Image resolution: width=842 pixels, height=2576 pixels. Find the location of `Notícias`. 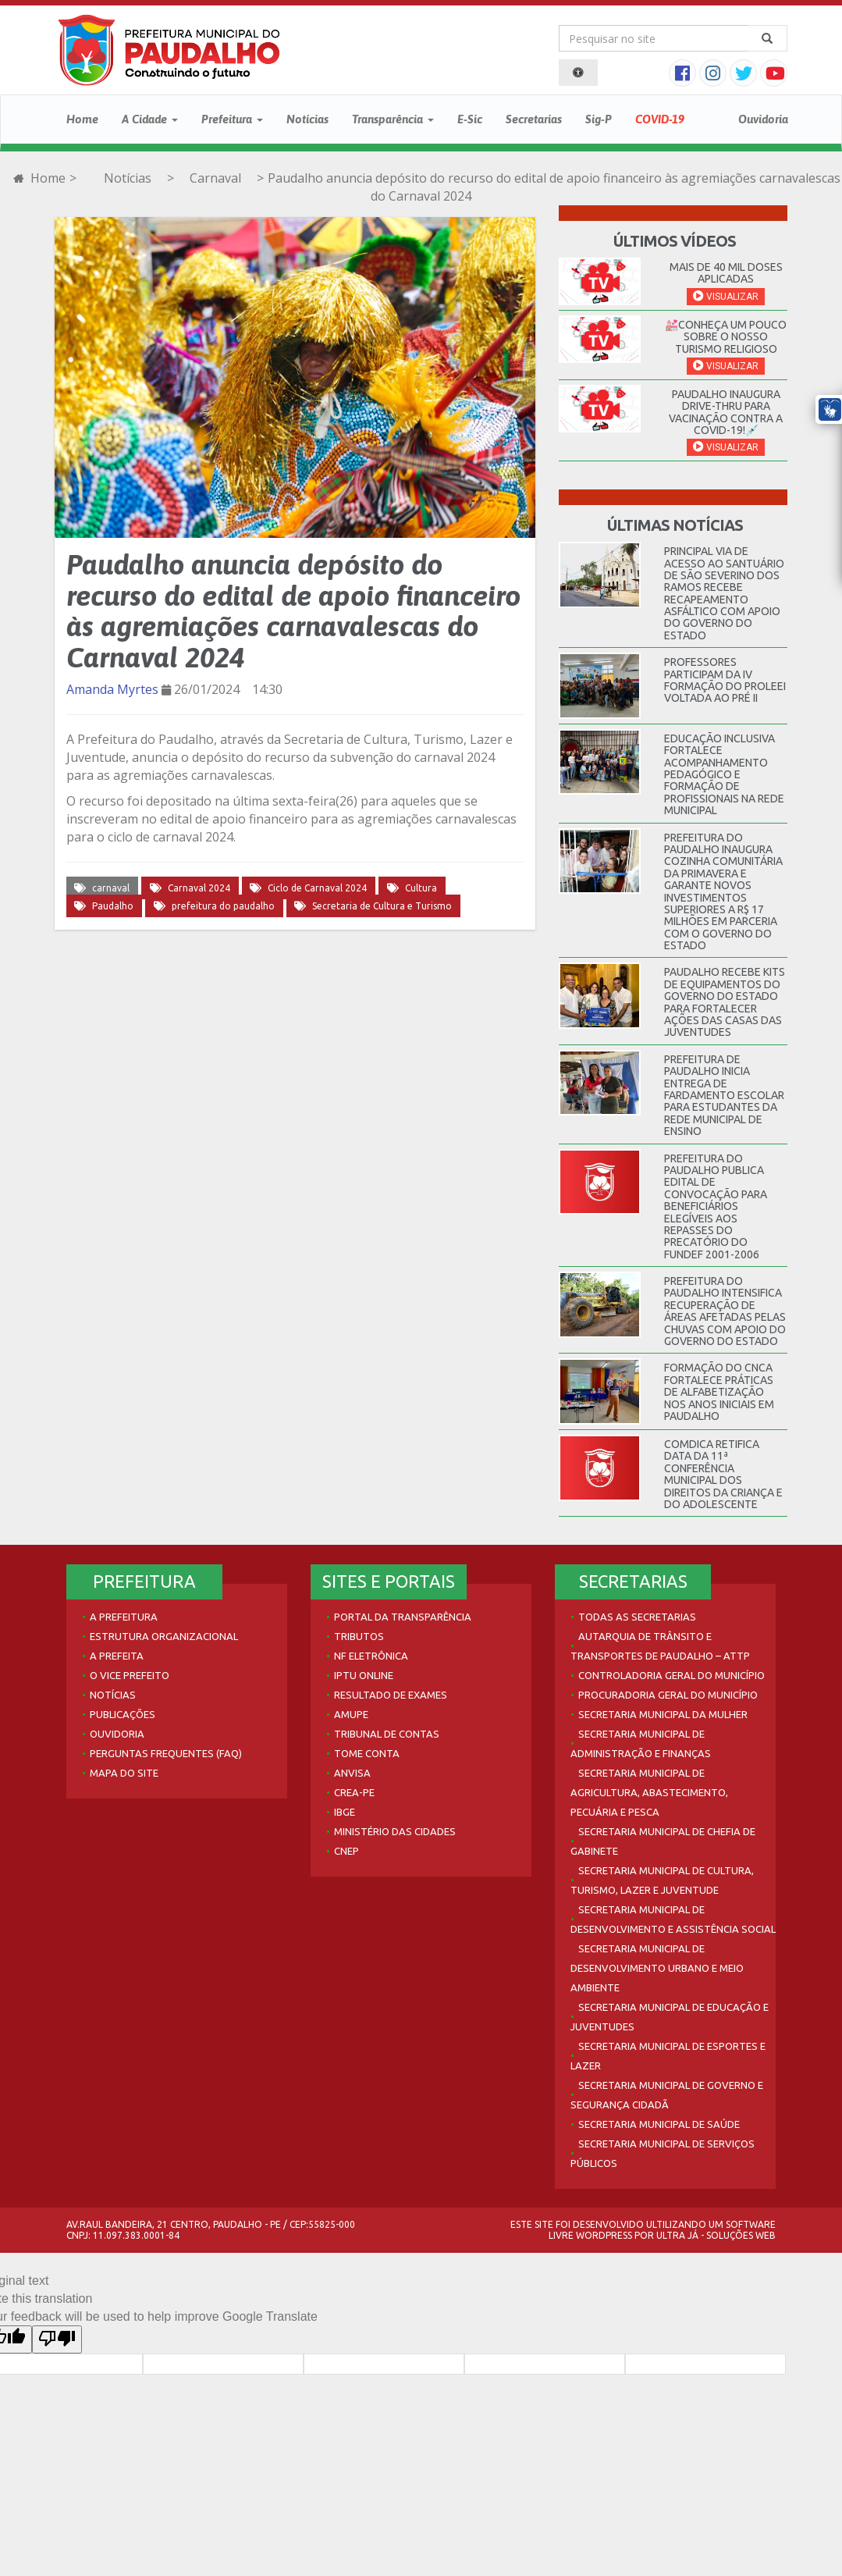

Notícias is located at coordinates (307, 119).